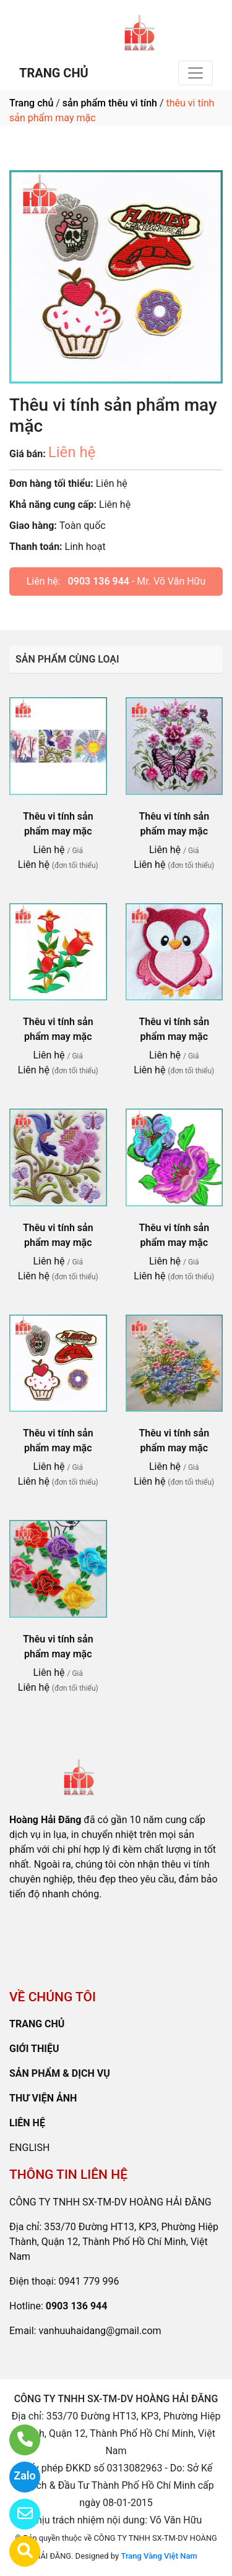  What do you see at coordinates (31, 103) in the screenshot?
I see `Trang chủ` at bounding box center [31, 103].